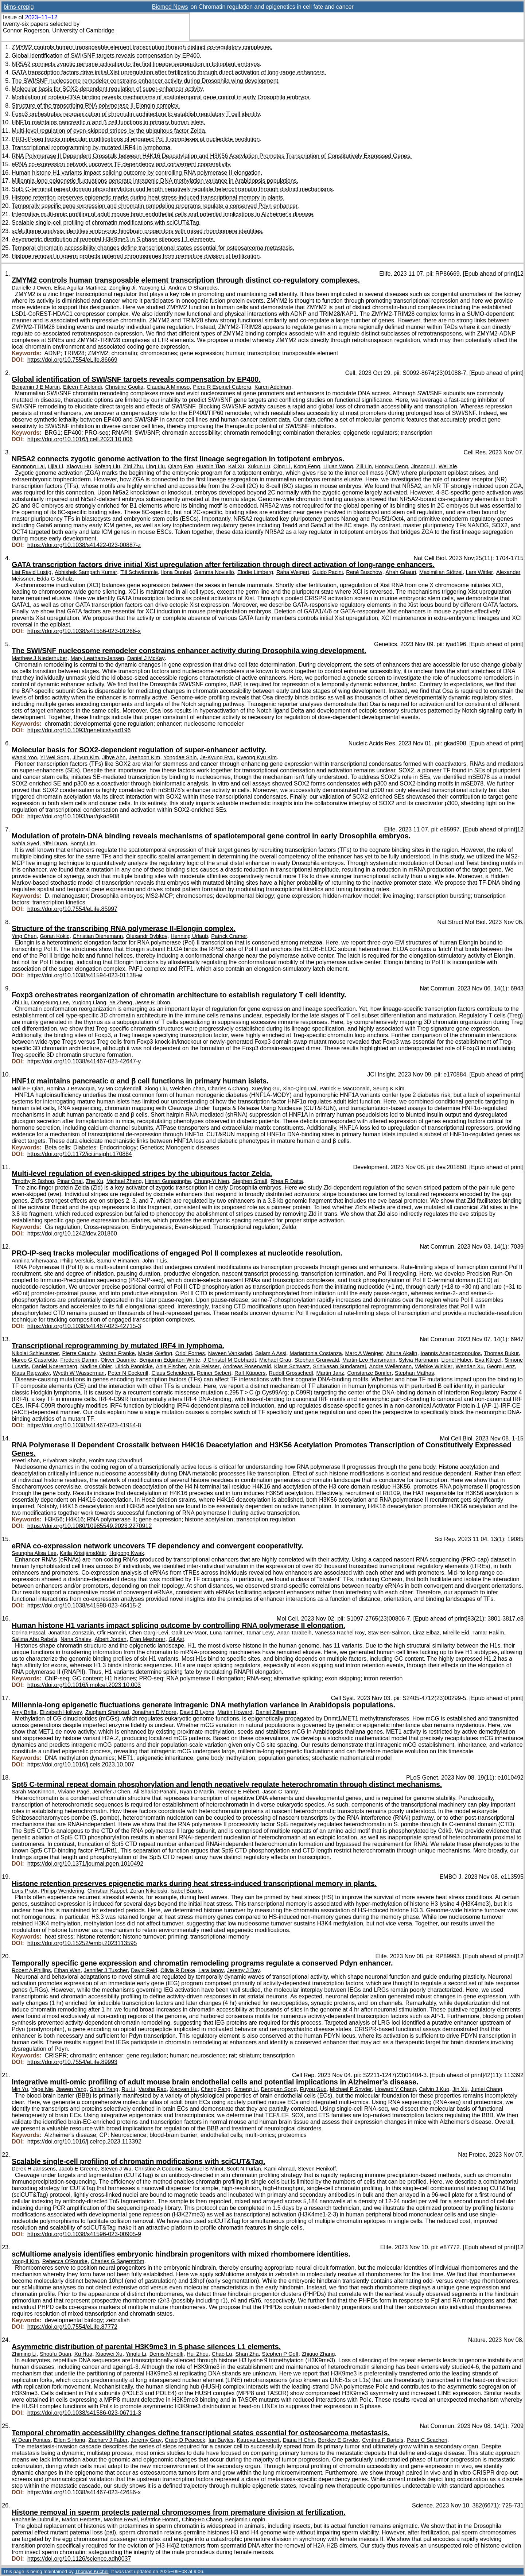 This screenshot has height=2576, width=525. I want to click on Elisa Aguilar-Martinez, so click(80, 288).